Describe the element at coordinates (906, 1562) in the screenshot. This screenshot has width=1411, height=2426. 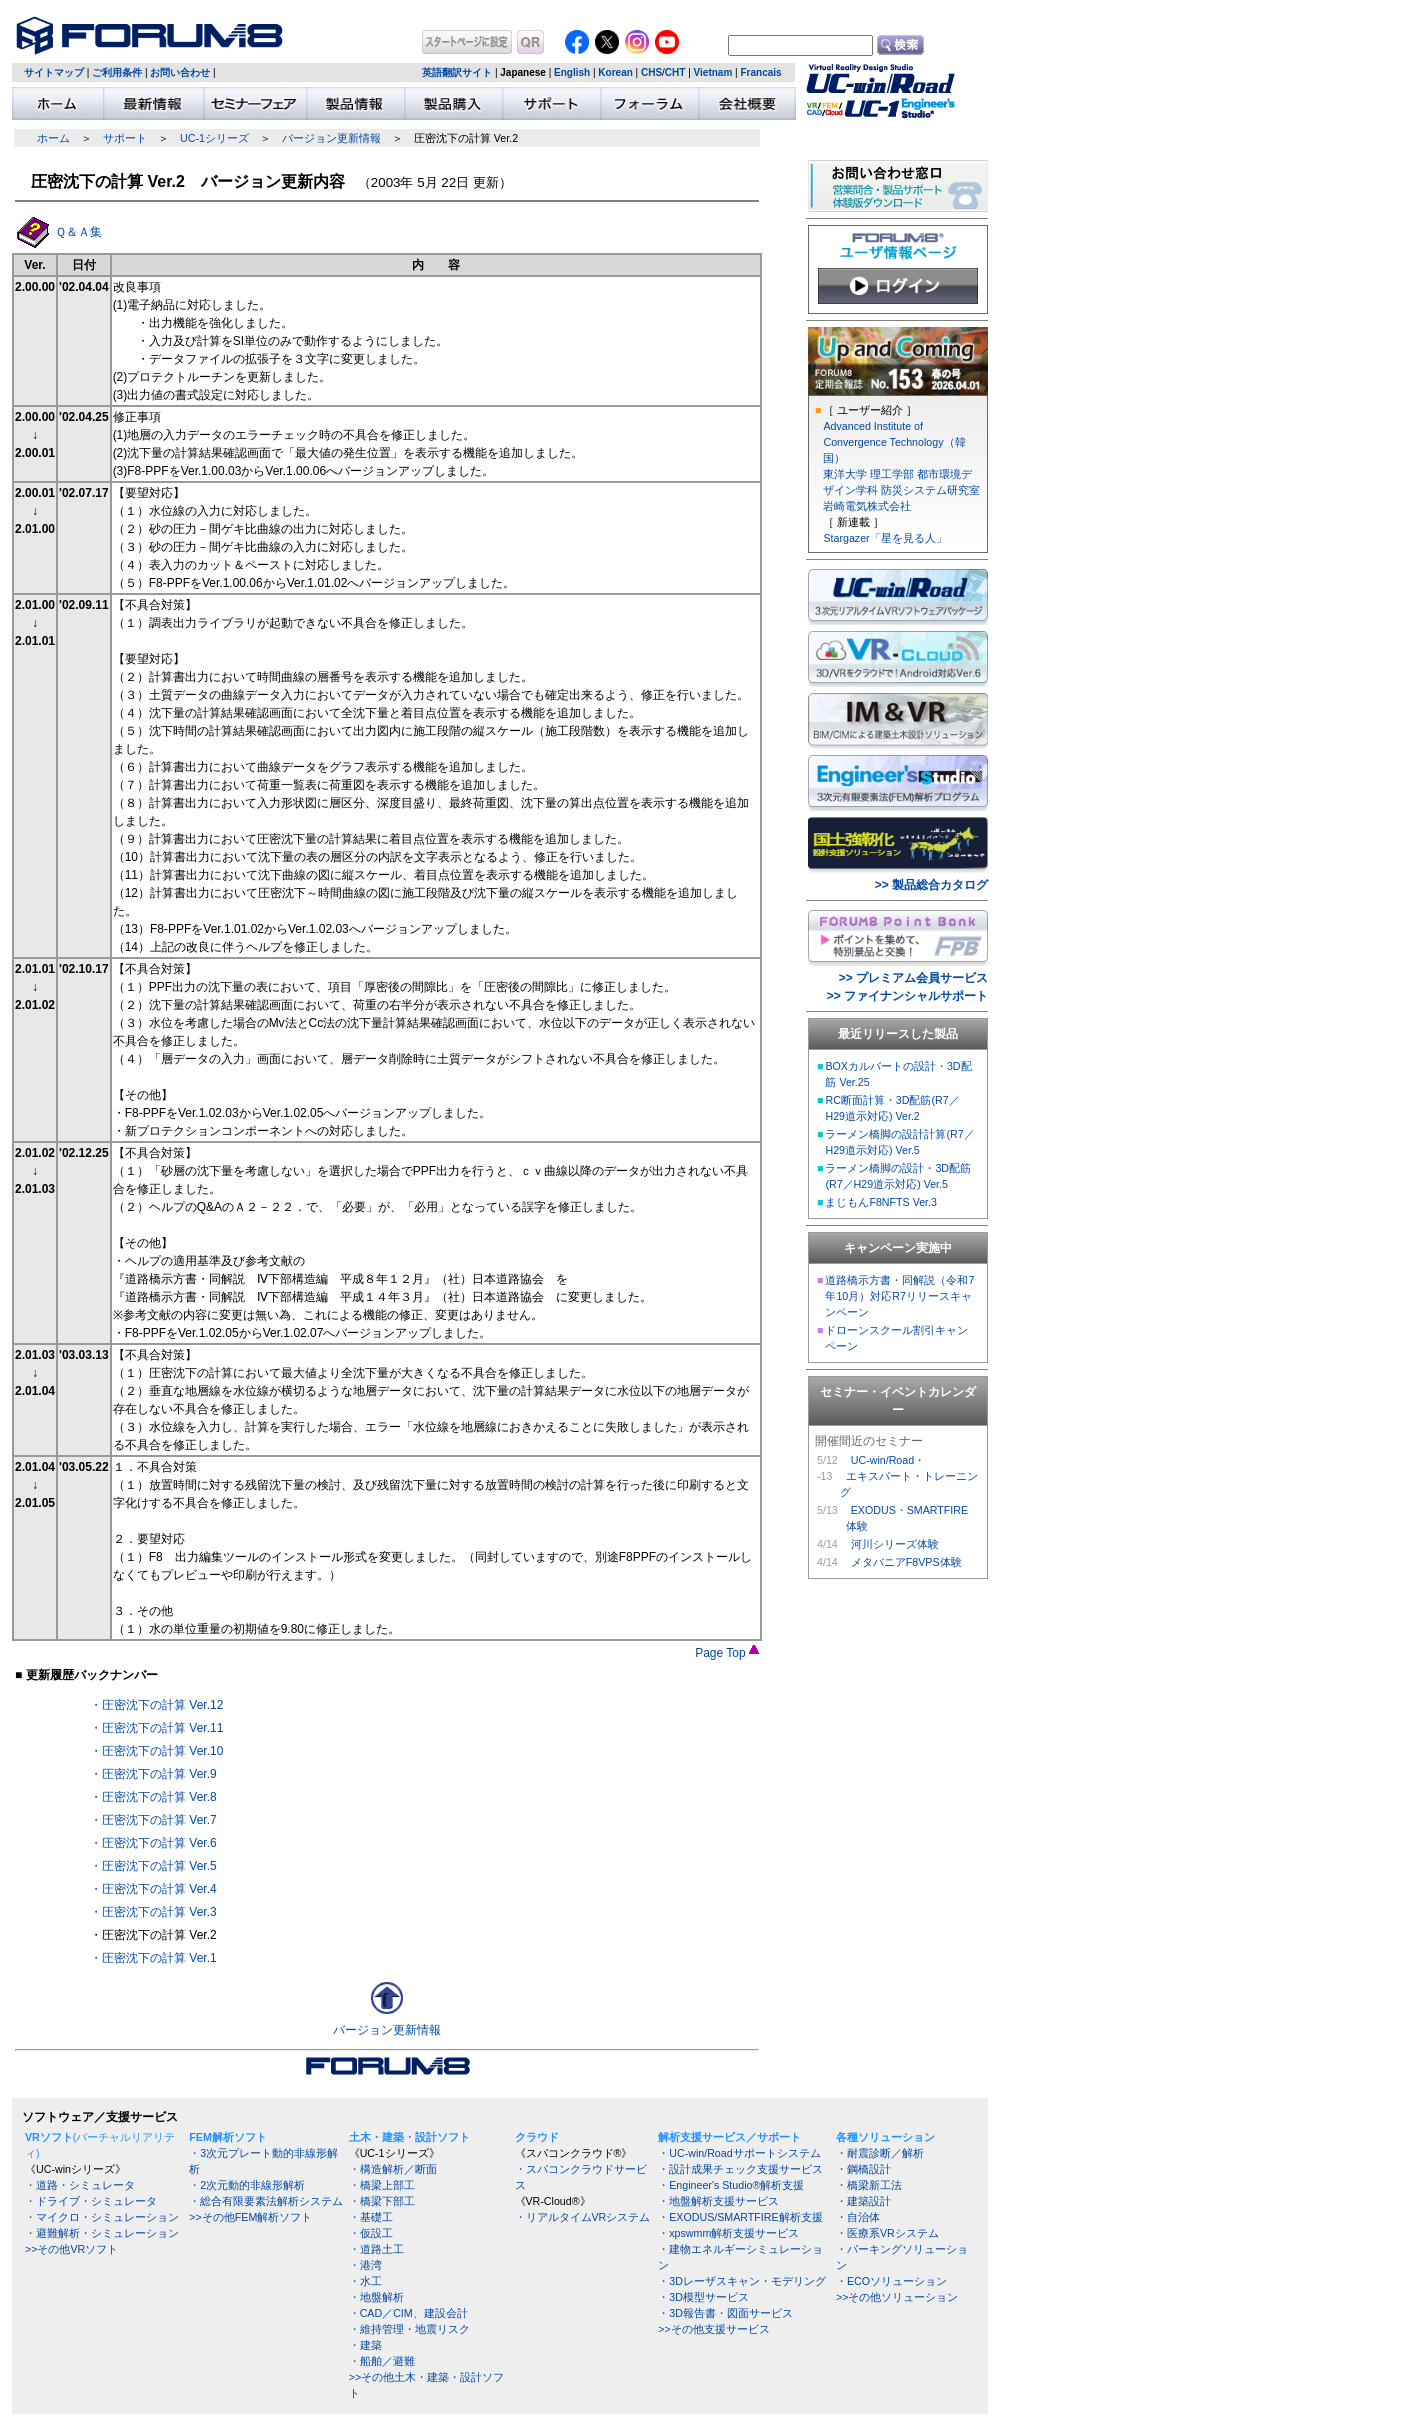
I see `メタバニアF8VPS体験` at that location.